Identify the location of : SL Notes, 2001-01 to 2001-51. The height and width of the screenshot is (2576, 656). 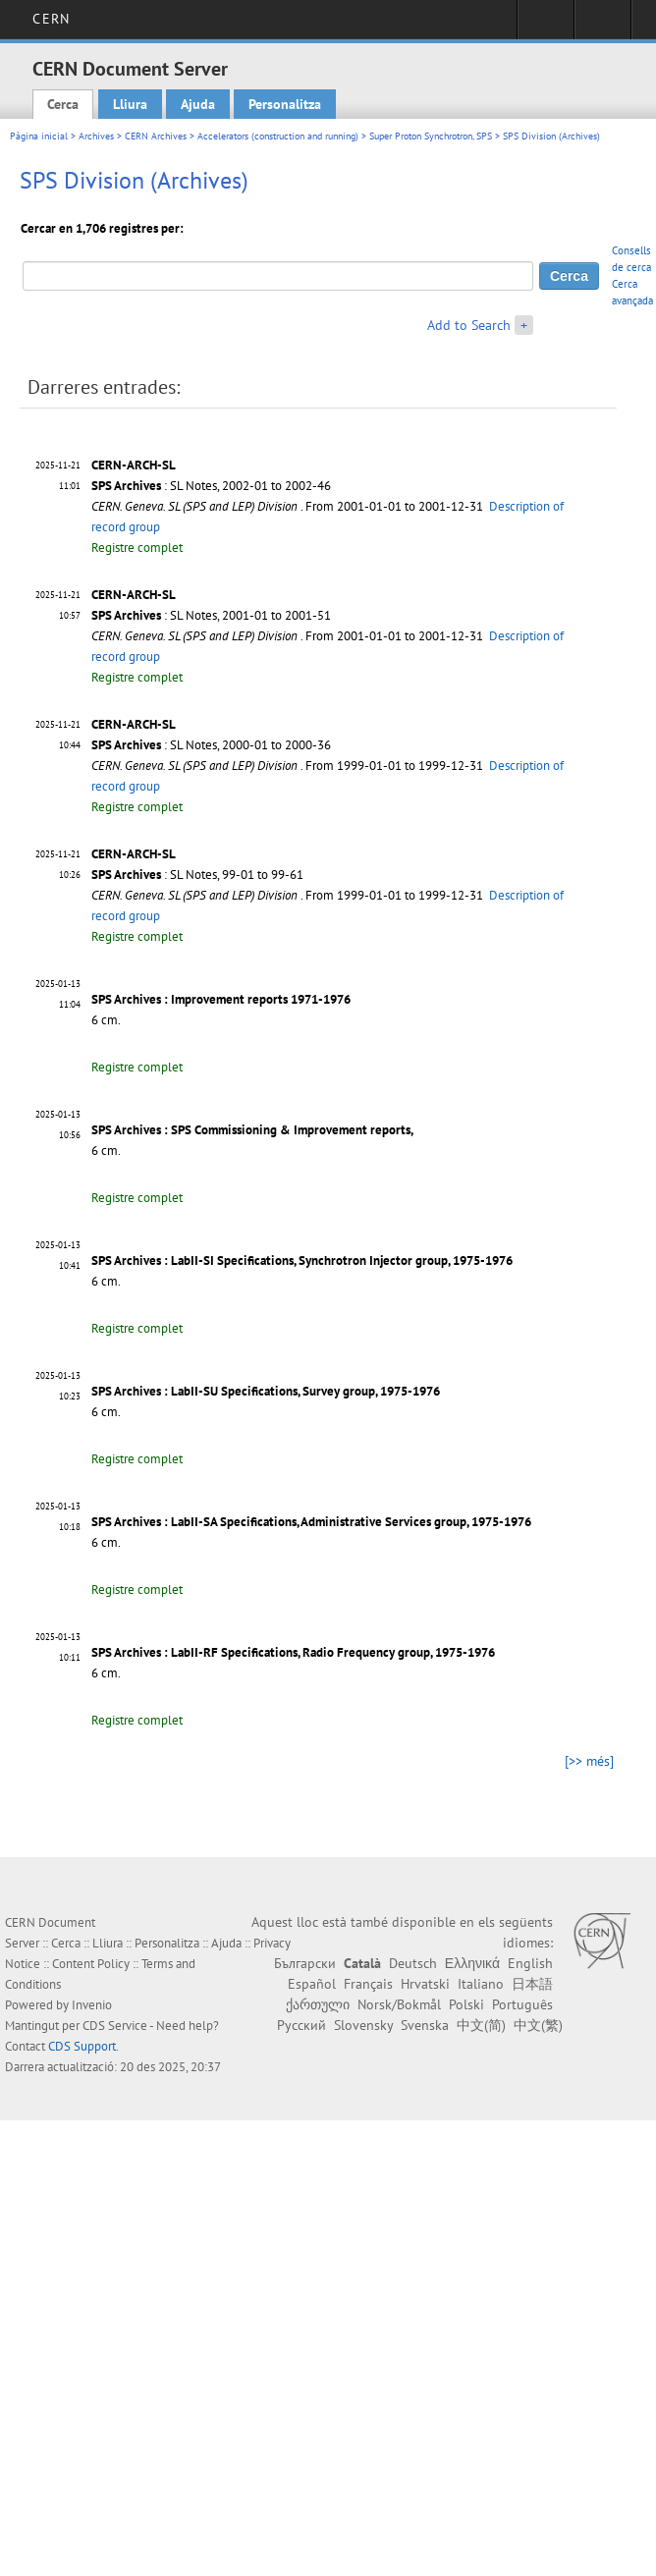
(211, 615).